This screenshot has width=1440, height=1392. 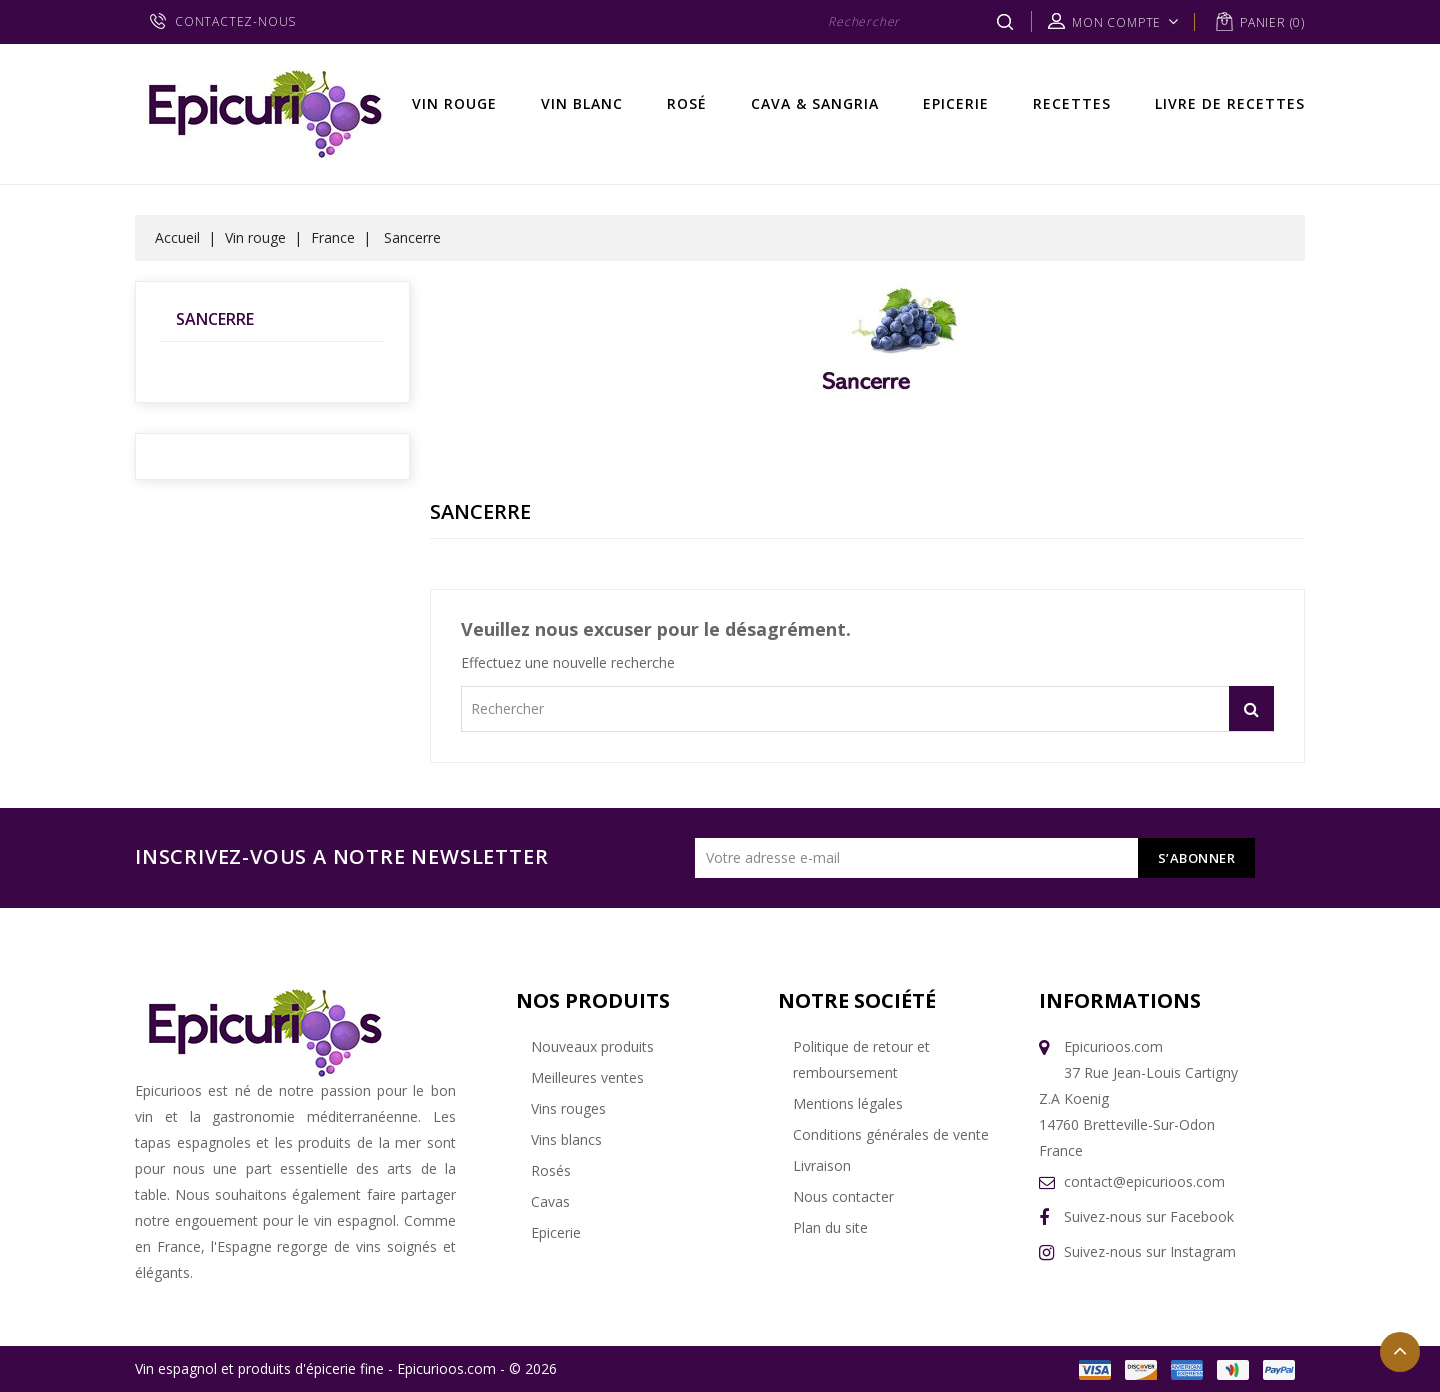 I want to click on Cavas, so click(x=550, y=1201).